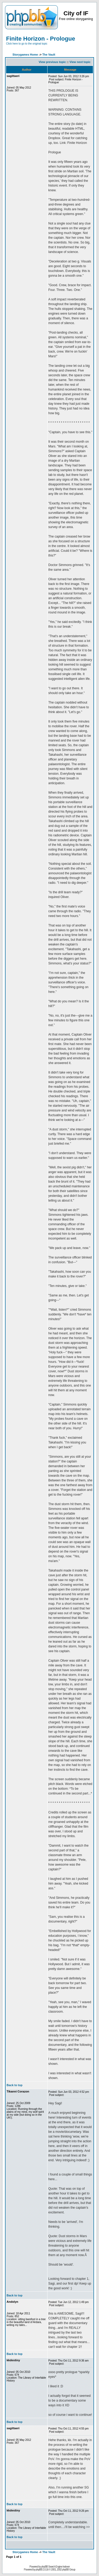 Image resolution: width=99 pixels, height=2576 pixels. Describe the element at coordinates (80, 62) in the screenshot. I see `View next topic` at that location.